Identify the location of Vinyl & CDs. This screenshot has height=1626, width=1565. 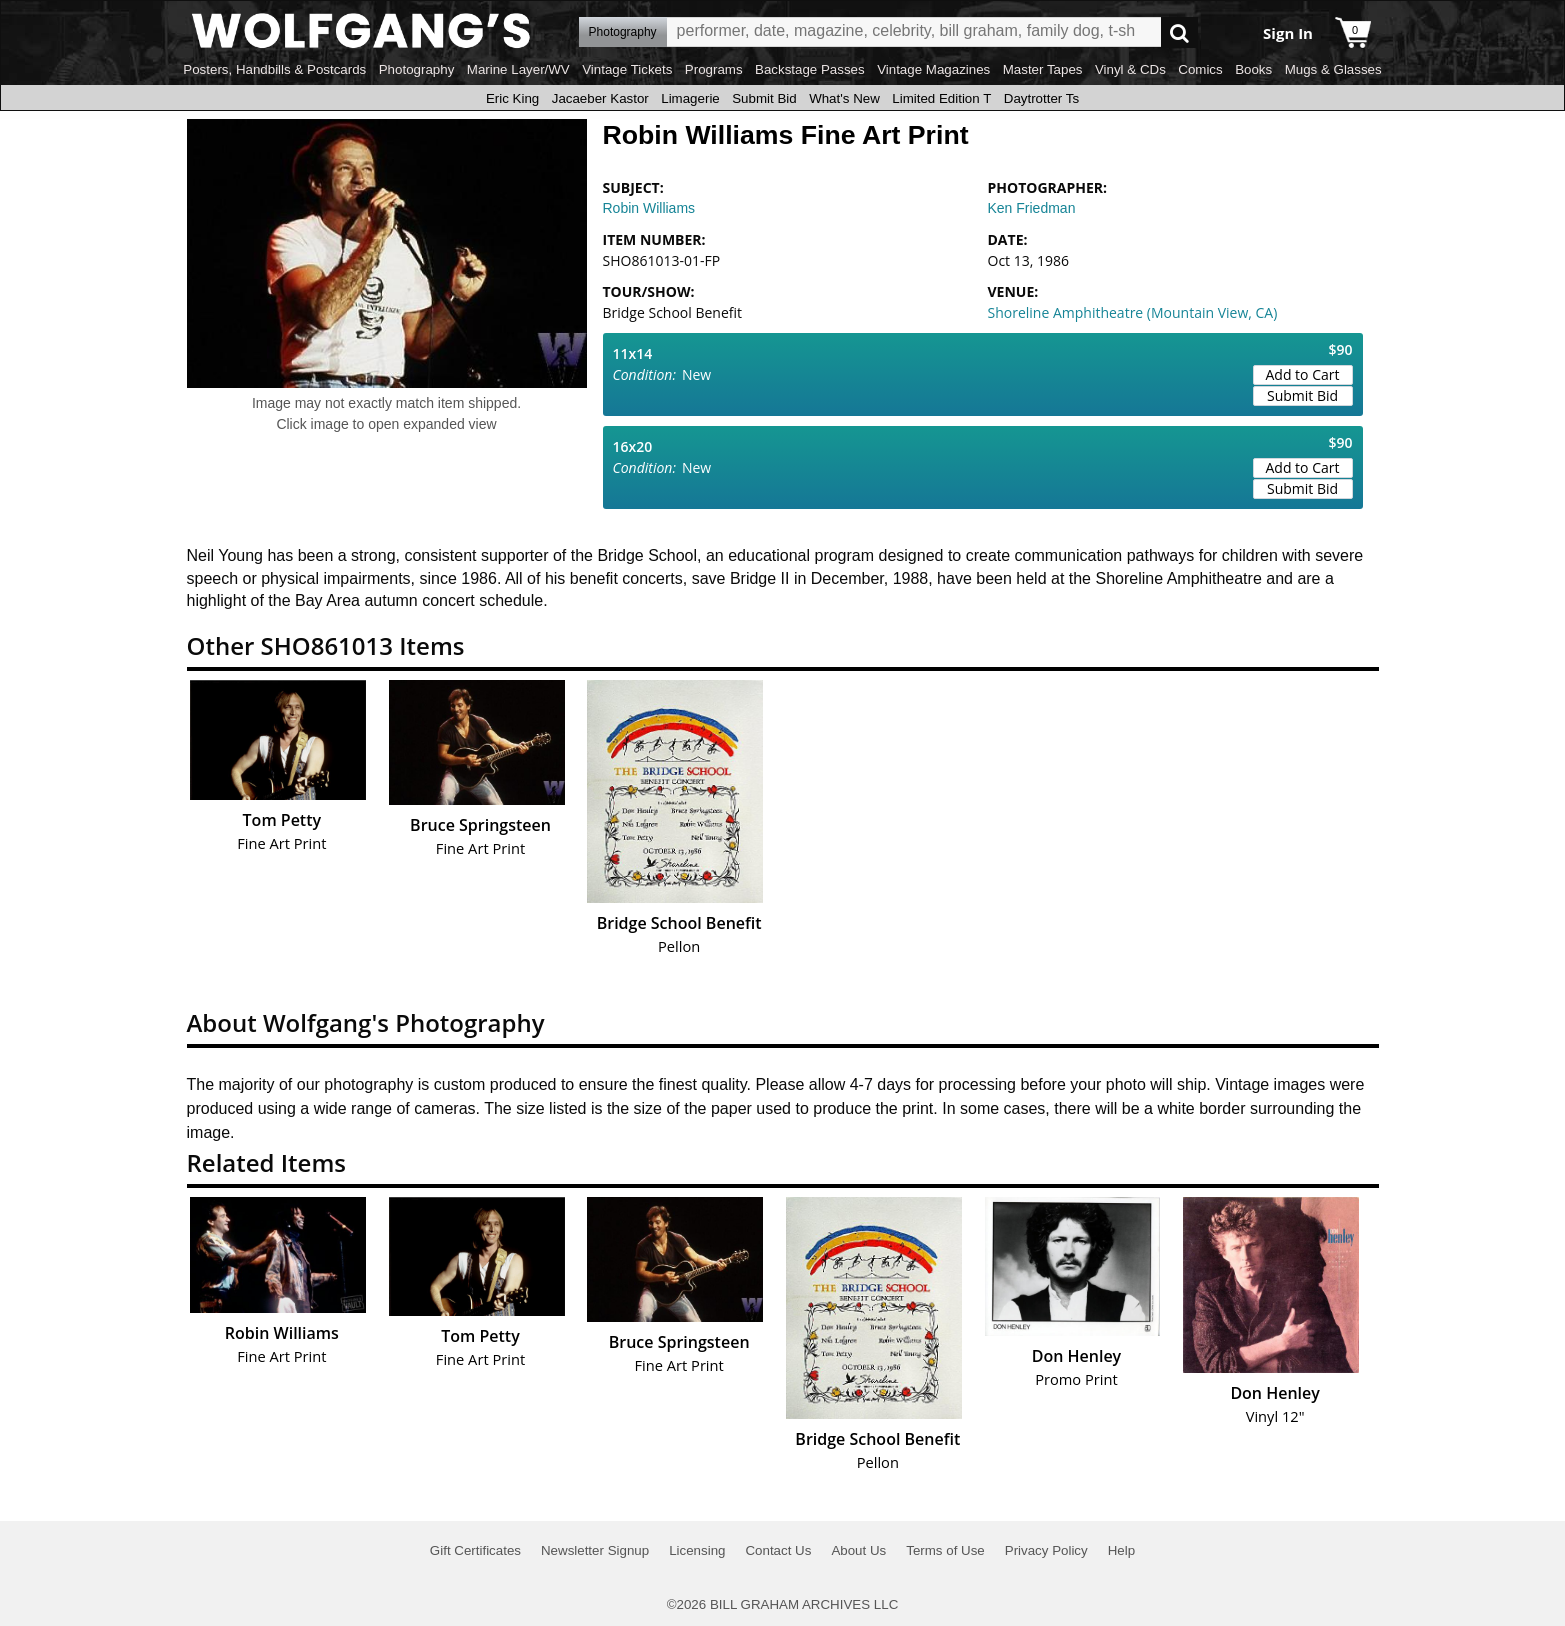
(1130, 69).